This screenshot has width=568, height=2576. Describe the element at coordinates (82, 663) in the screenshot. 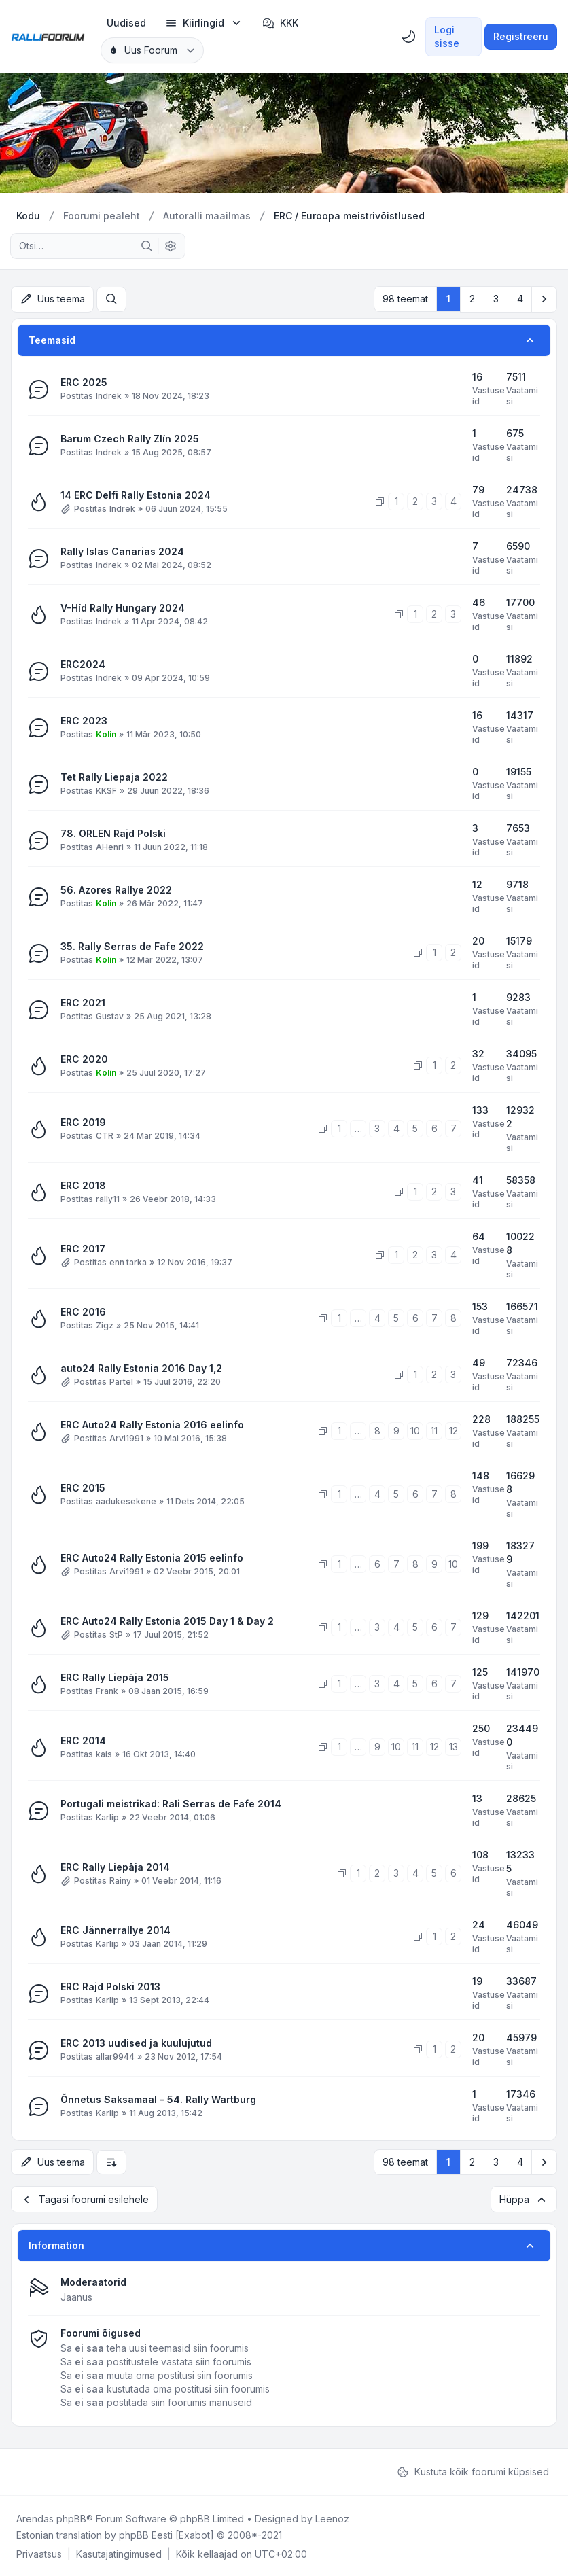

I see `ERC2024` at that location.